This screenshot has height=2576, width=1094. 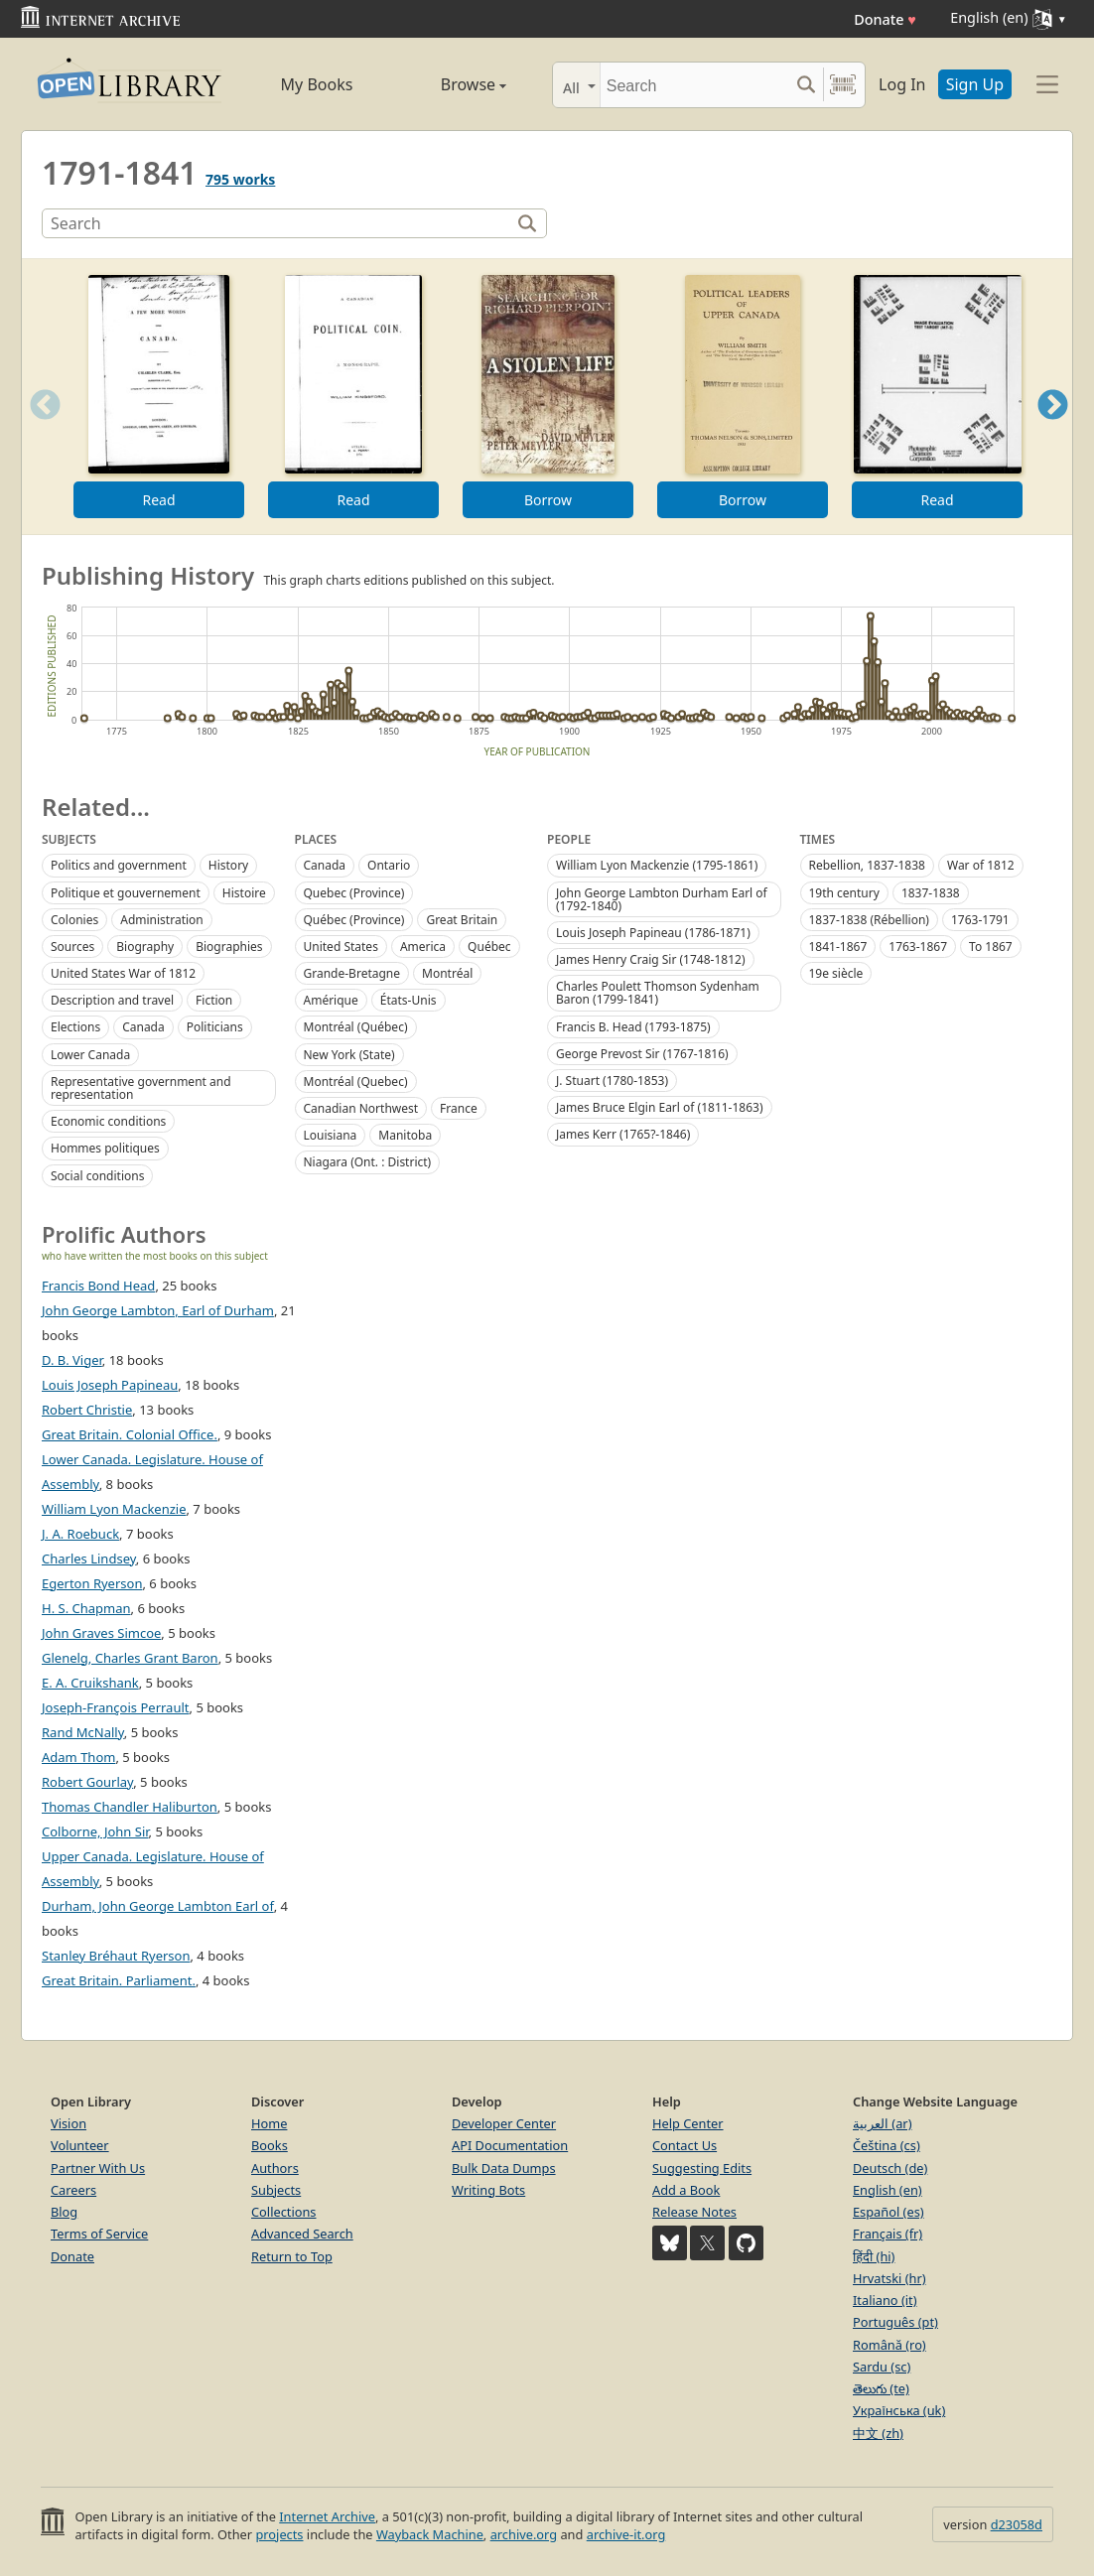 What do you see at coordinates (356, 1081) in the screenshot?
I see `Montréal (Quebec)` at bounding box center [356, 1081].